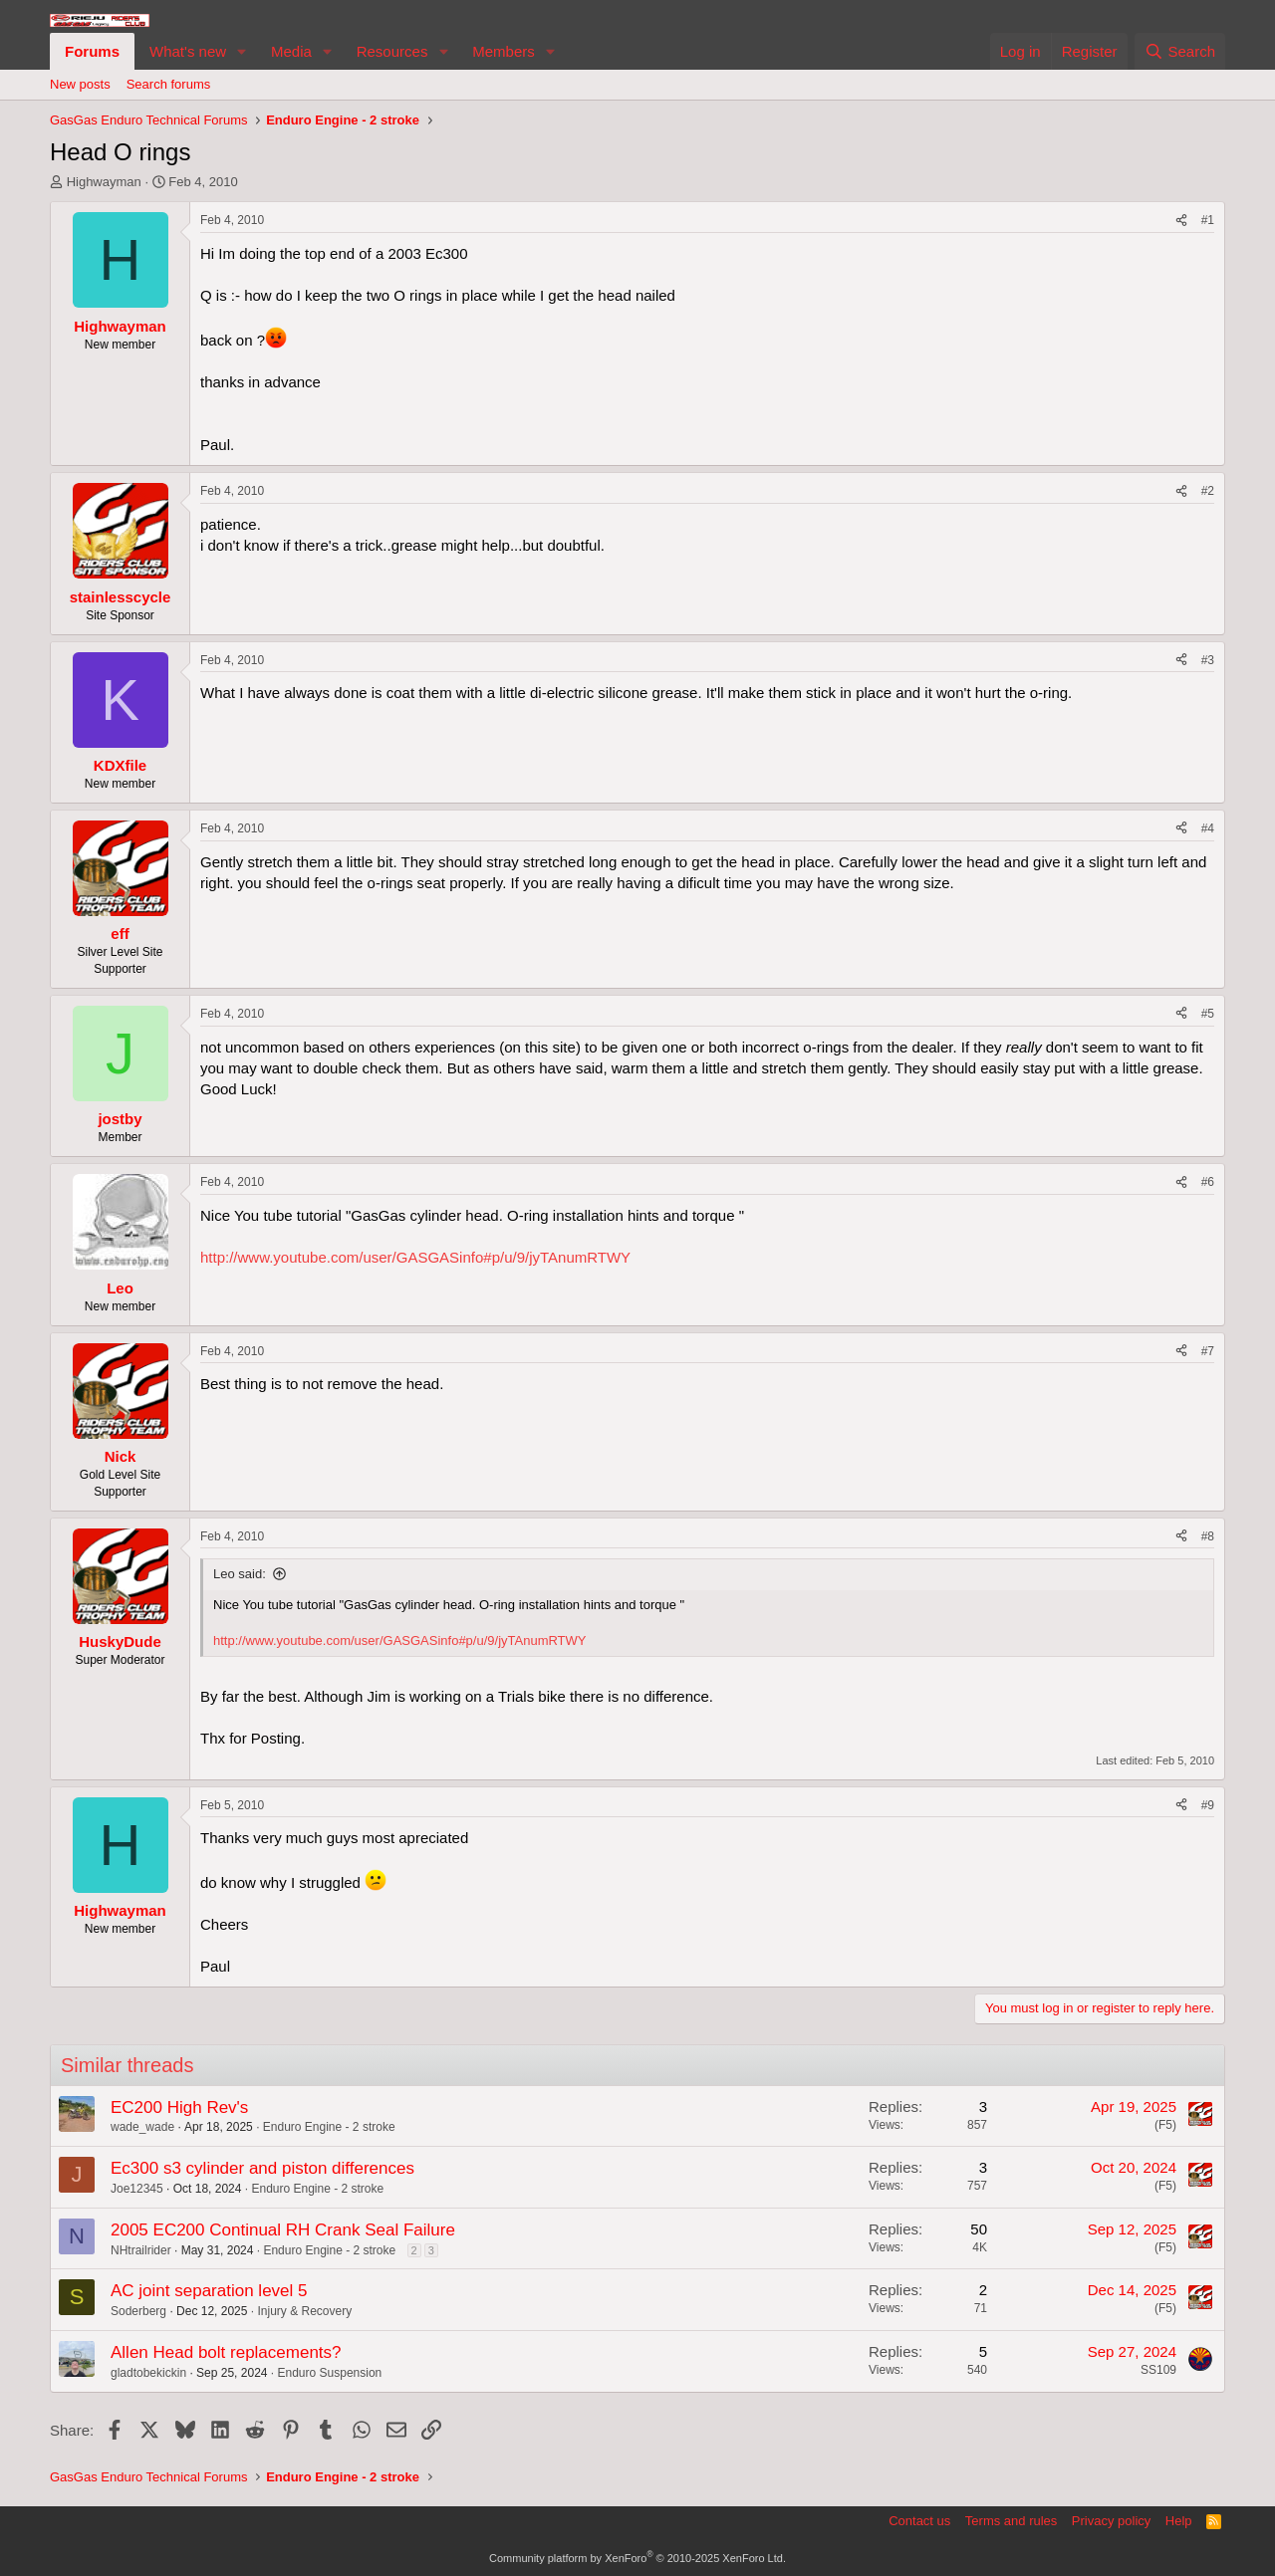 This screenshot has height=2576, width=1275. What do you see at coordinates (92, 51) in the screenshot?
I see `Forums` at bounding box center [92, 51].